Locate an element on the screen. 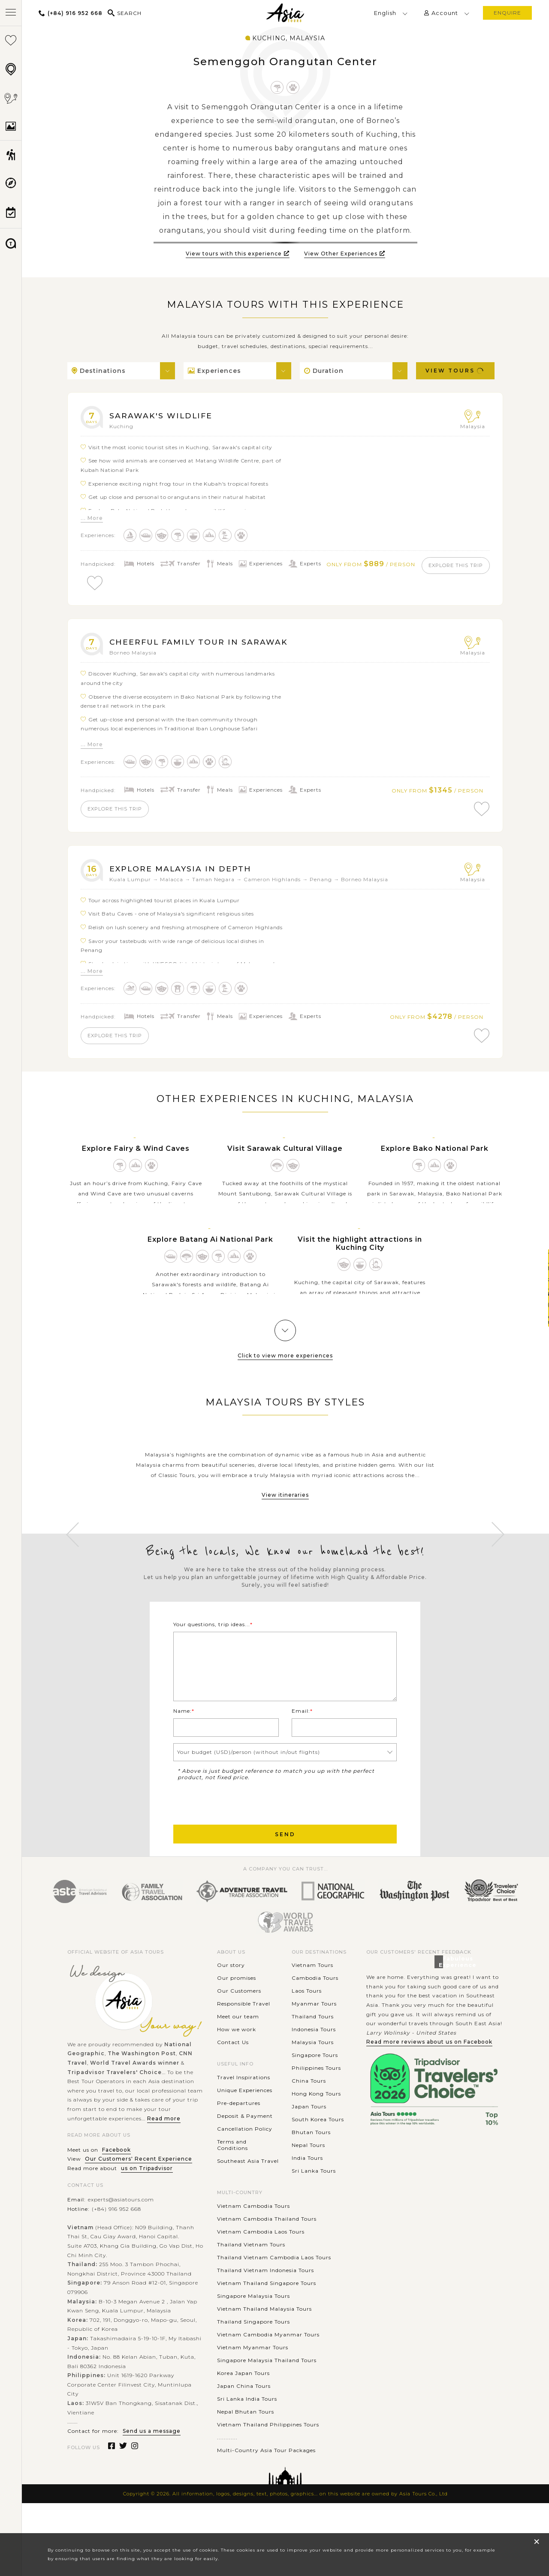 This screenshot has width=549, height=2576. Nepal Tours is located at coordinates (308, 2175).